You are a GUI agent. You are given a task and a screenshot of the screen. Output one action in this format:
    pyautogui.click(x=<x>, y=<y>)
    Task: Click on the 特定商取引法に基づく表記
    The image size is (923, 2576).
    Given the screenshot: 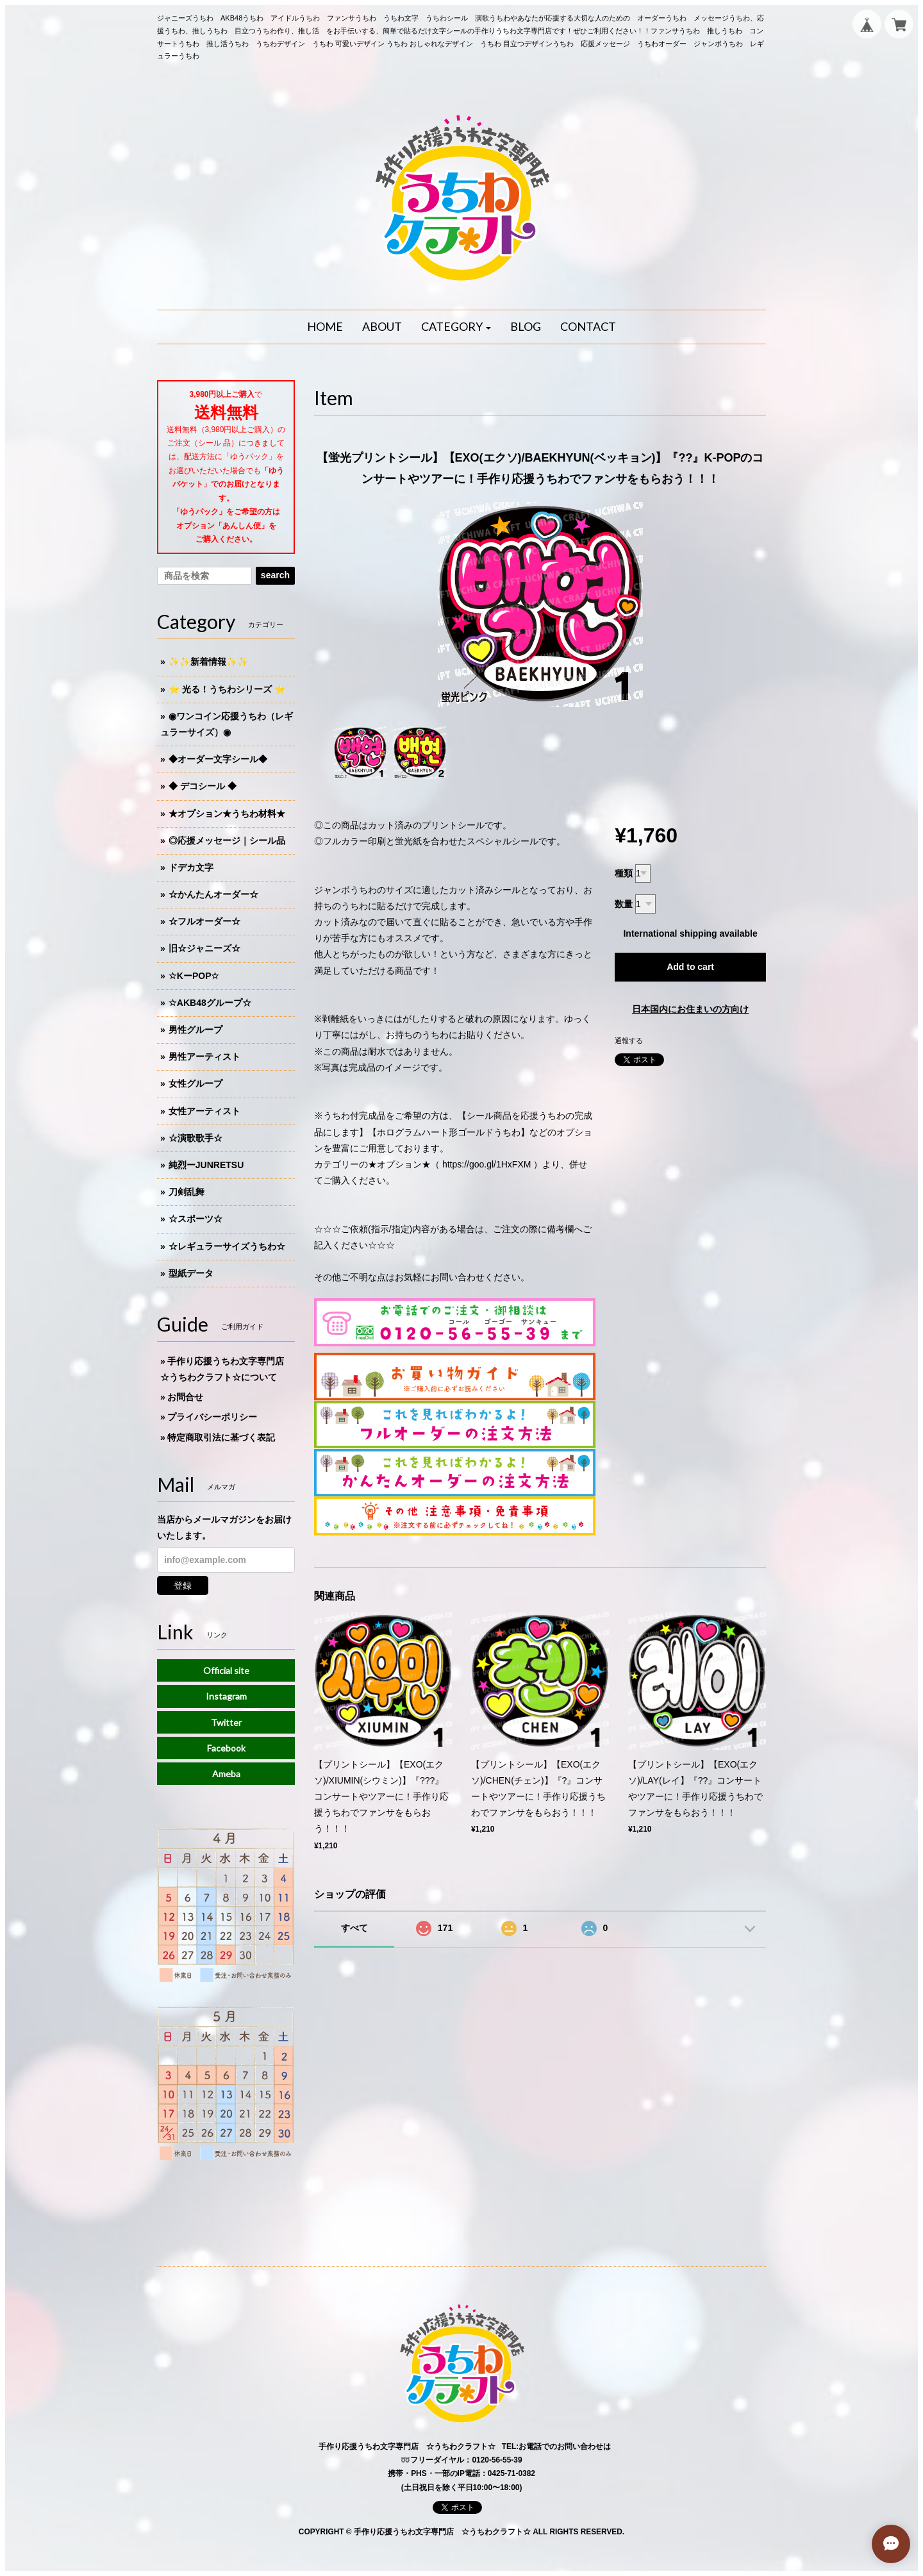 What is the action you would take?
    pyautogui.click(x=221, y=1437)
    